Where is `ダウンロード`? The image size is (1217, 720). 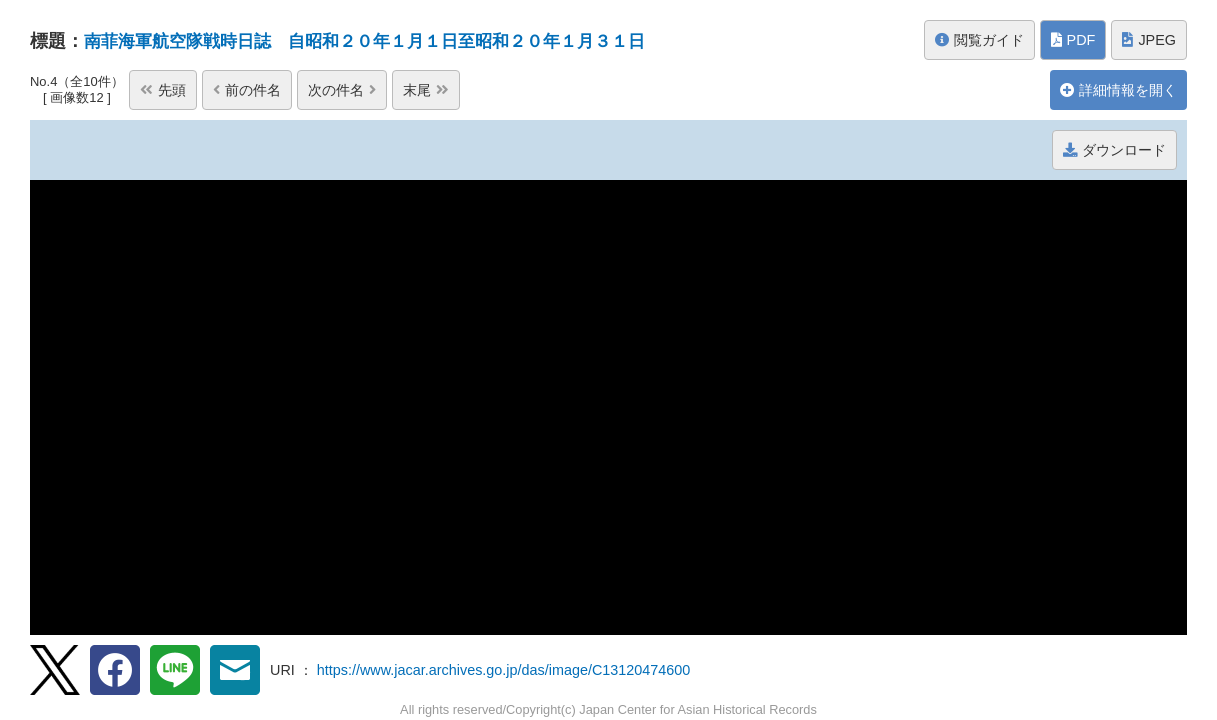
ダウンロード is located at coordinates (1114, 150).